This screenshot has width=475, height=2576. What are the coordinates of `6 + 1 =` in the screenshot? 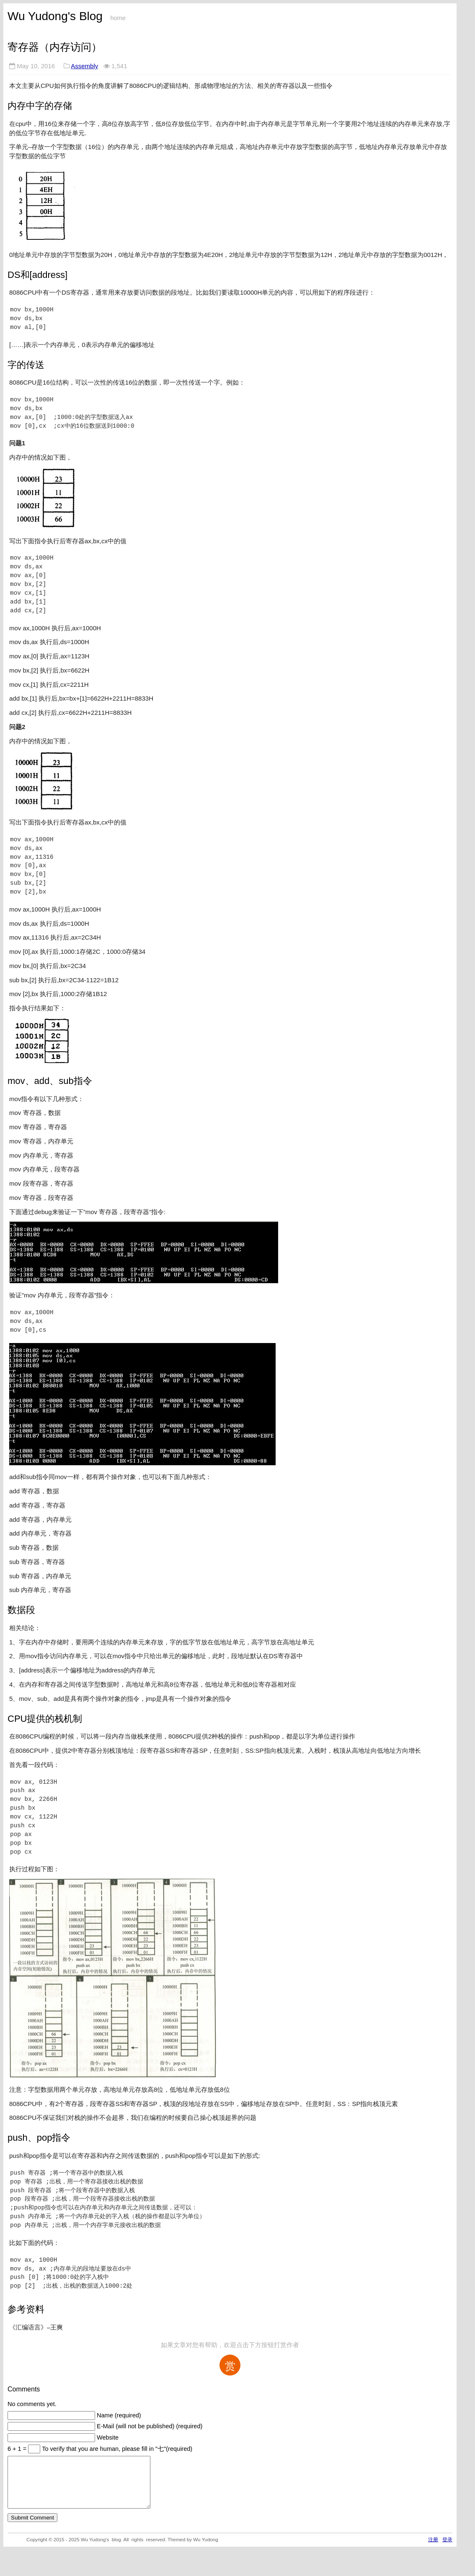 It's located at (18, 2448).